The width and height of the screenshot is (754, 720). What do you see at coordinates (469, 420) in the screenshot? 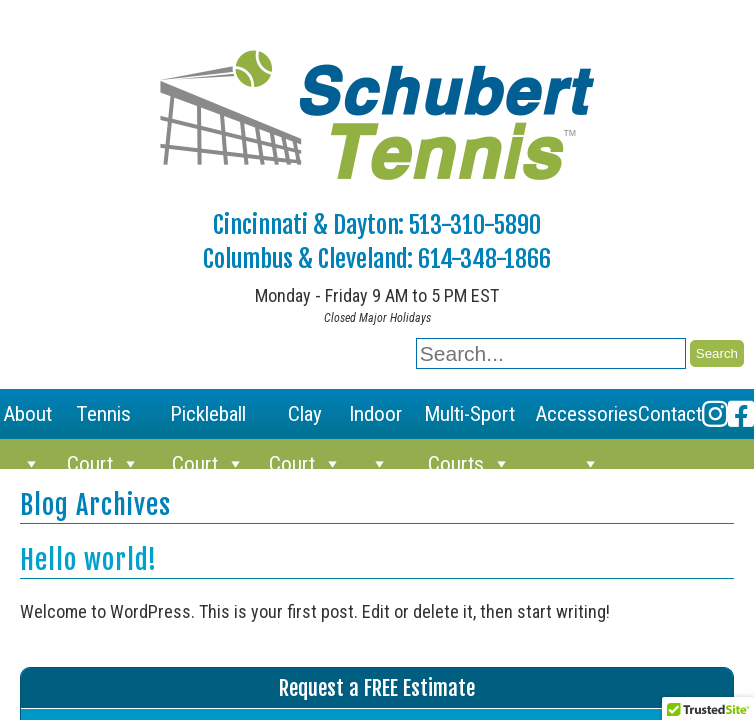
I see `Multi-Sport Courts` at bounding box center [469, 420].